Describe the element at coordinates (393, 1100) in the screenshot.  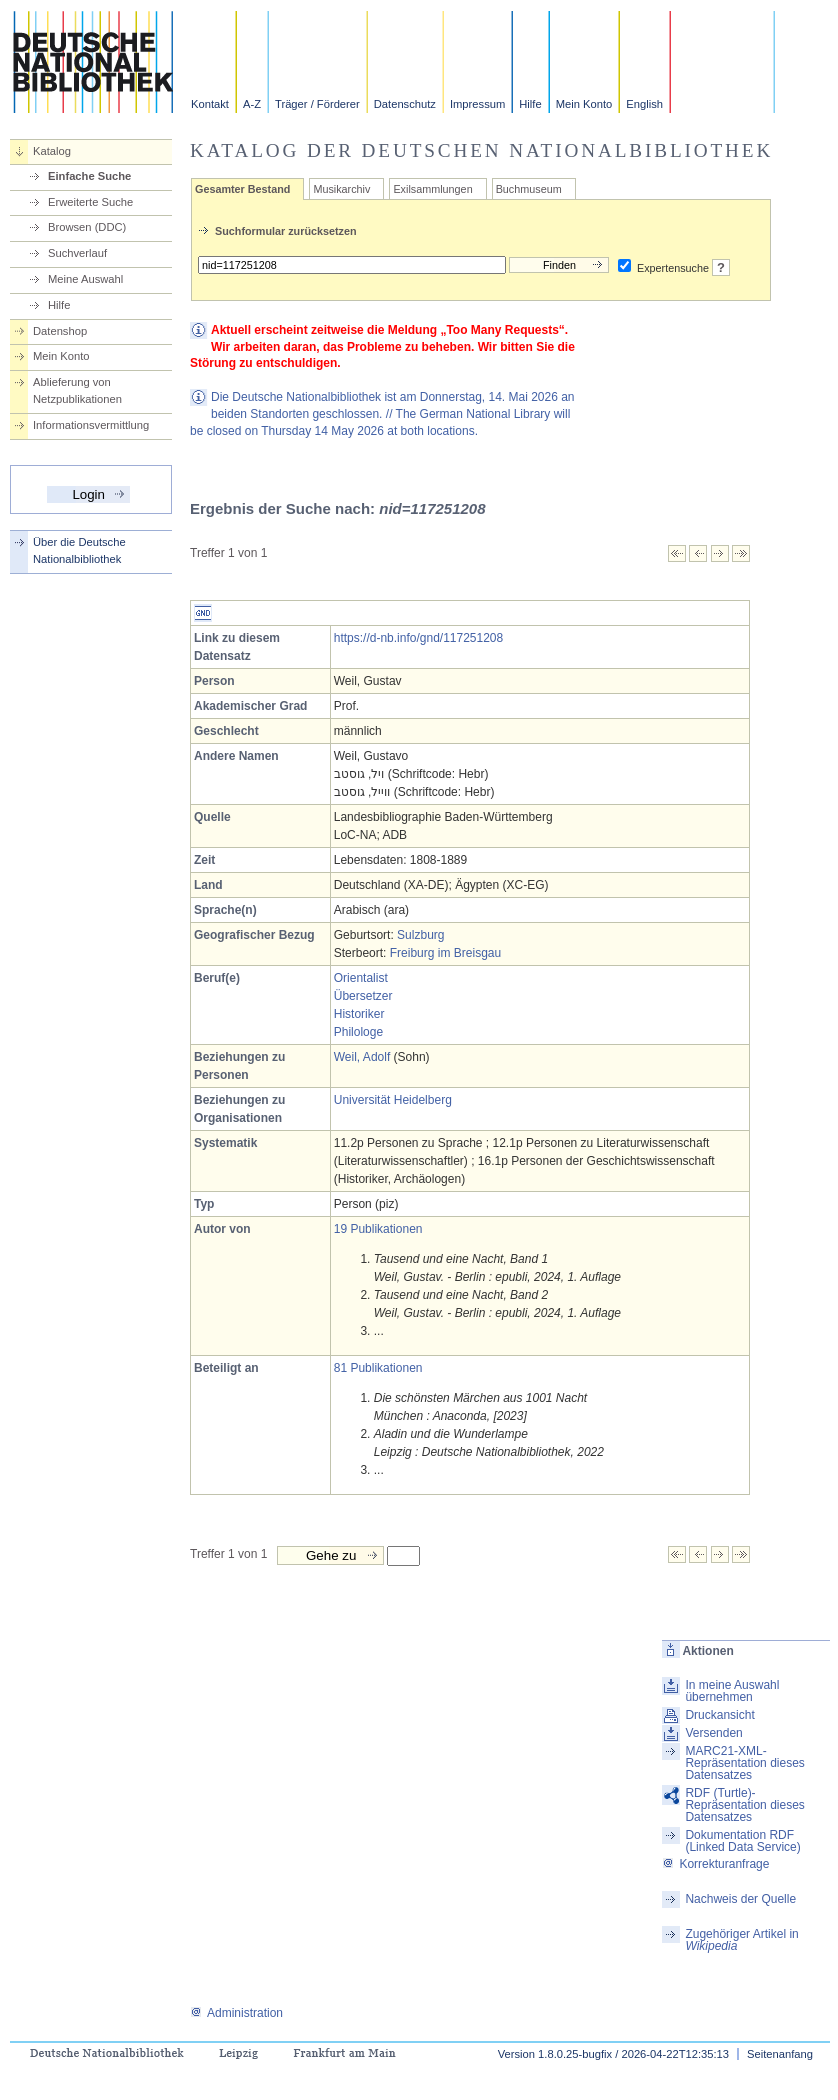
I see `Universität Heidelberg` at that location.